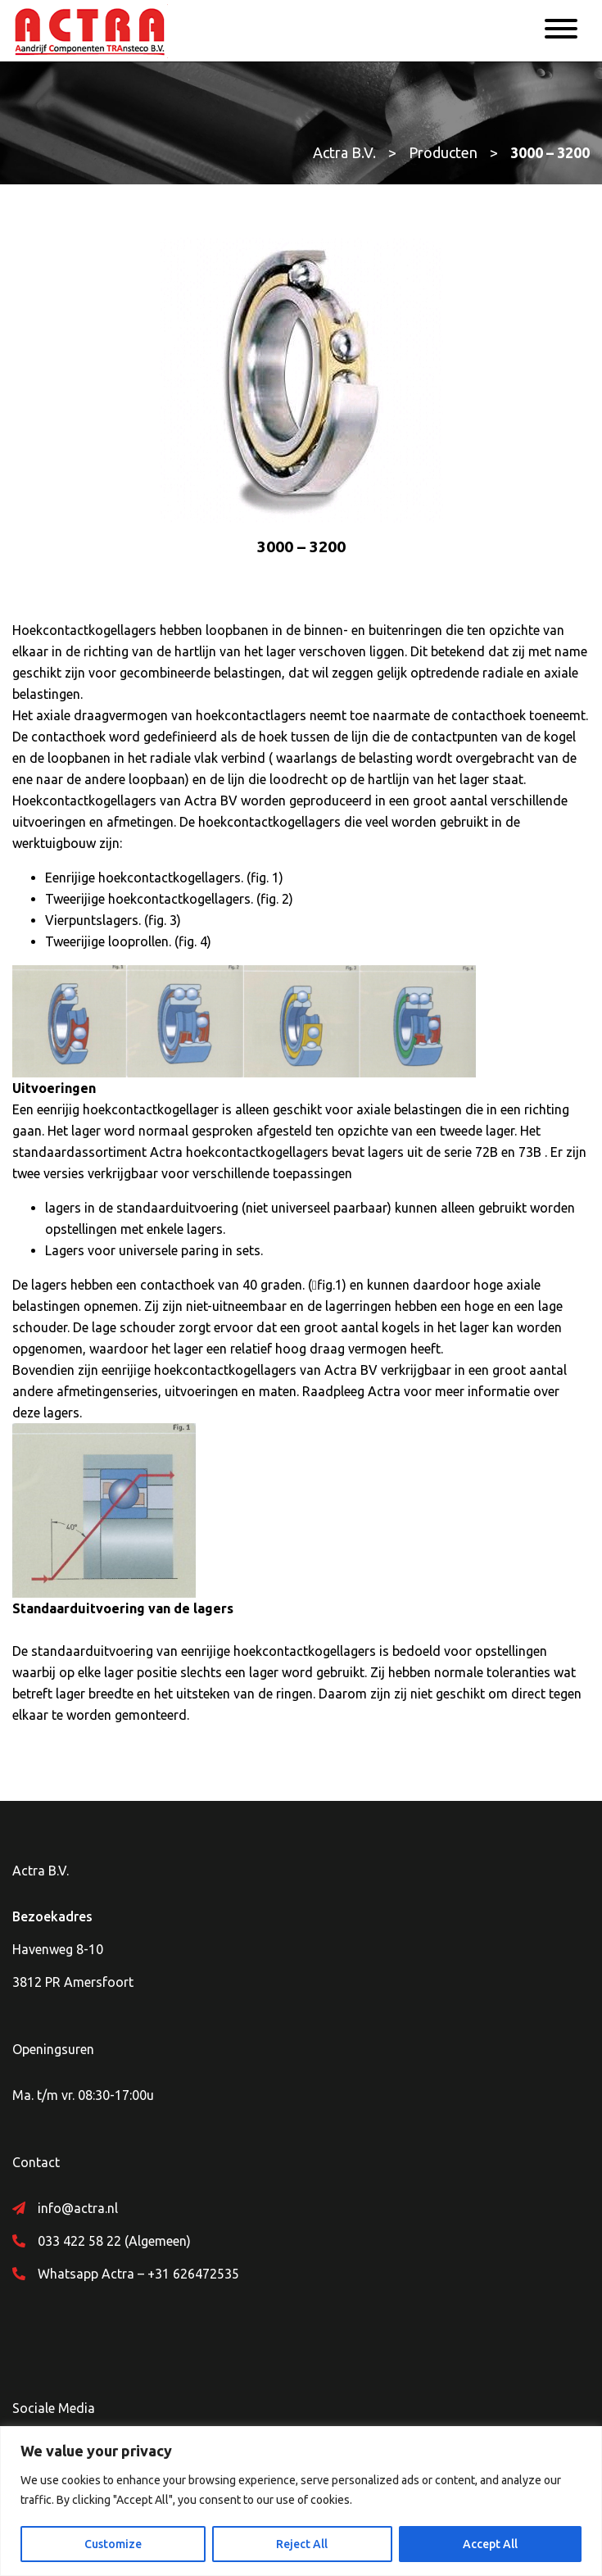  What do you see at coordinates (78, 2208) in the screenshot?
I see `info@actra.nl` at bounding box center [78, 2208].